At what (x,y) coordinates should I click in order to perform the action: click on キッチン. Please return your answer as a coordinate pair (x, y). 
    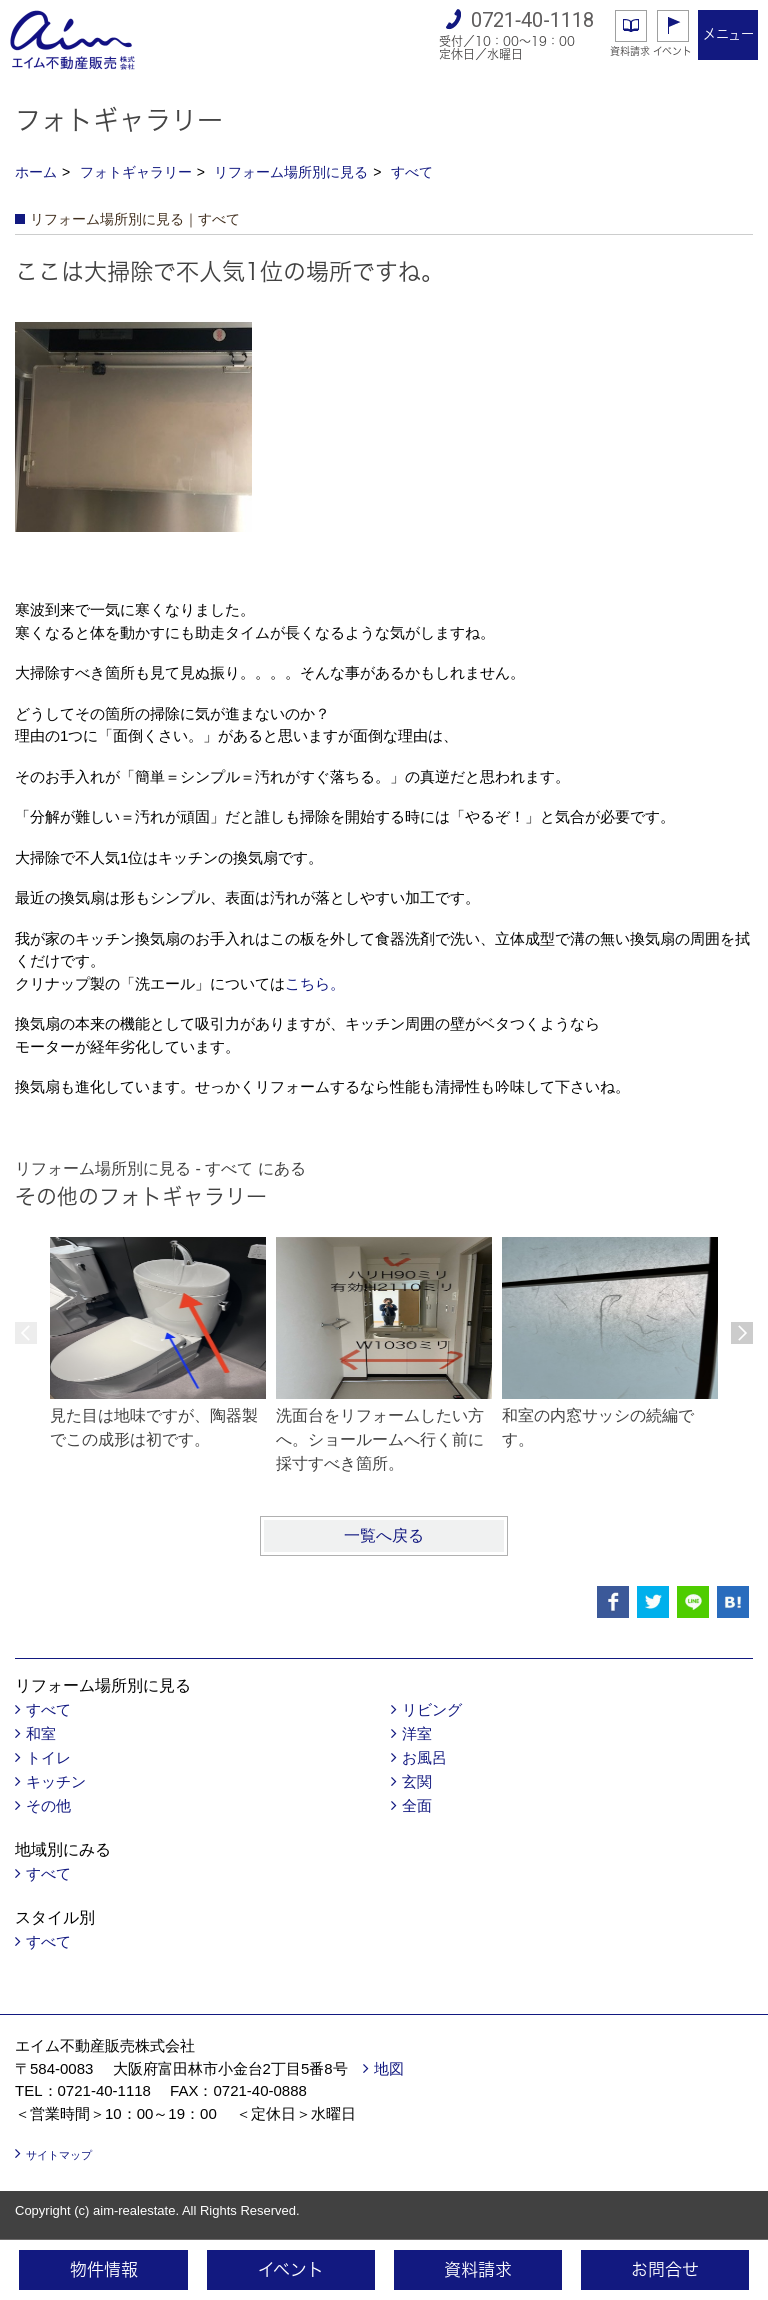
    Looking at the image, I should click on (56, 1781).